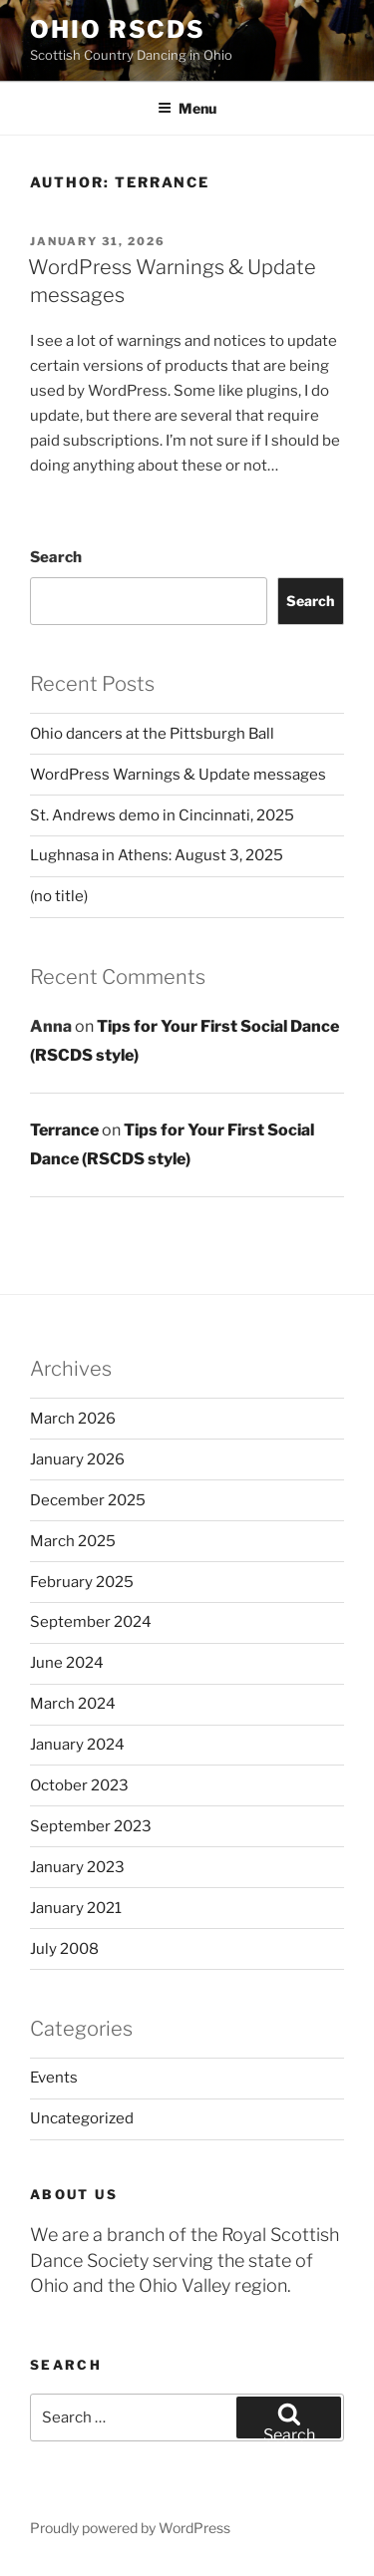  I want to click on Lughnasa in Athens: August 3, 2025, so click(156, 855).